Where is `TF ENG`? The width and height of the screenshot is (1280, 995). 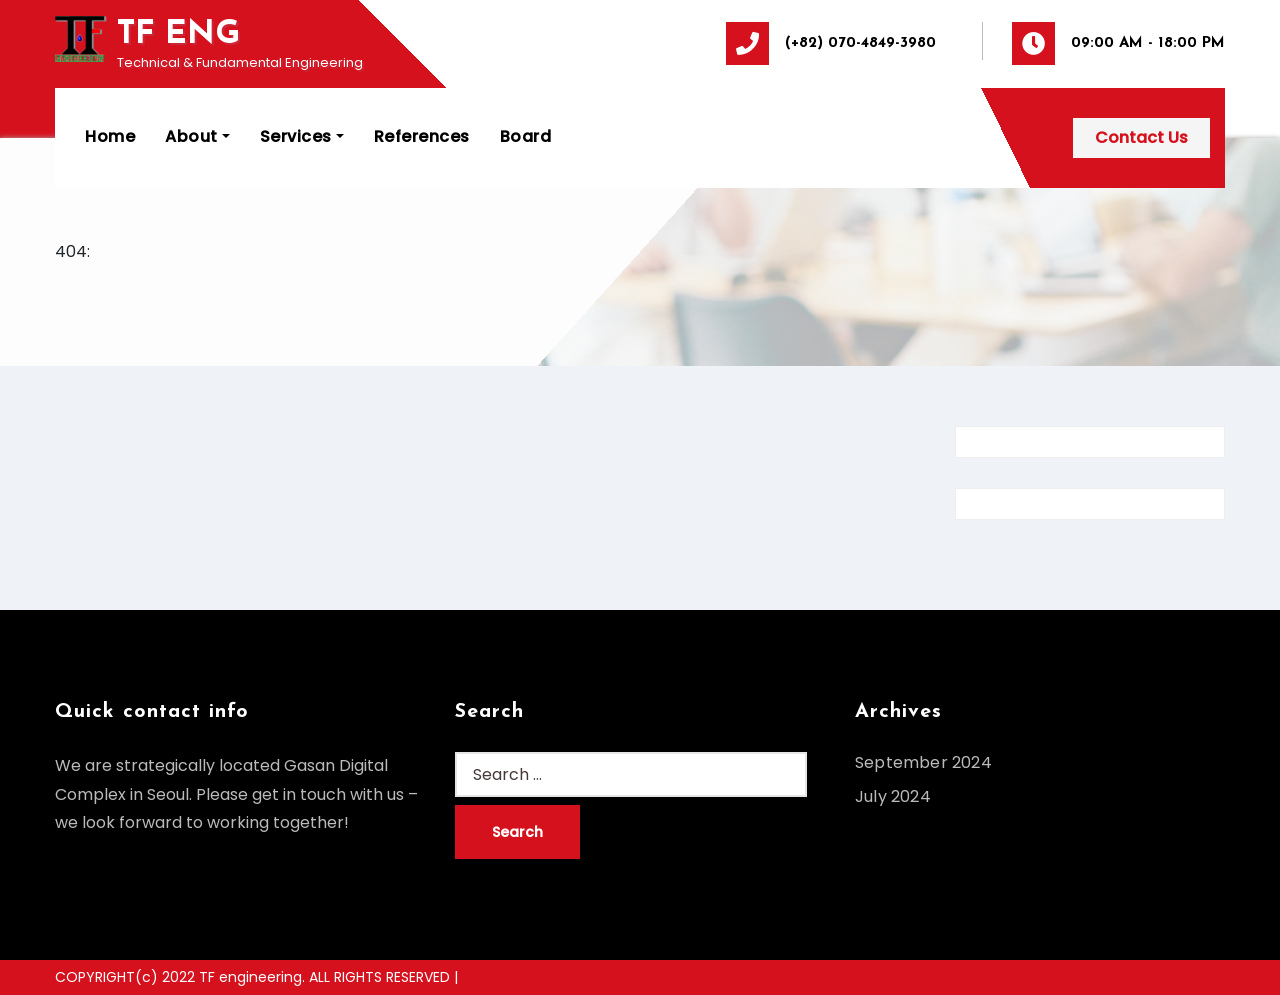 TF ENG is located at coordinates (178, 34).